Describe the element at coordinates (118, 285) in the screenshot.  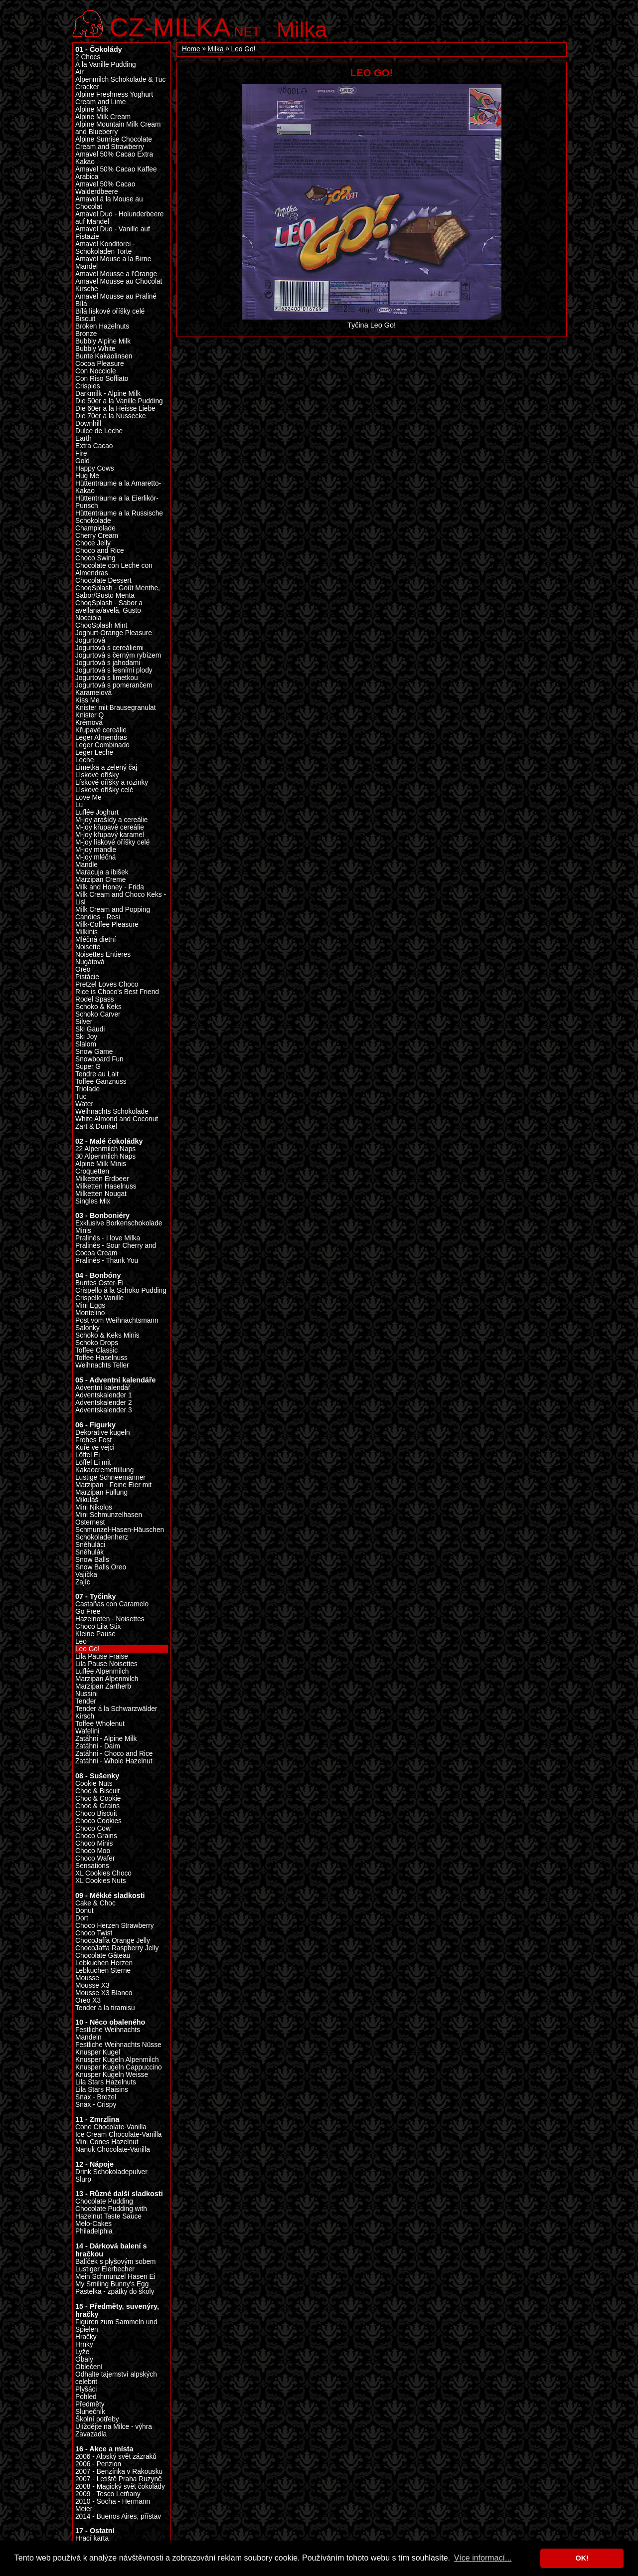
I see `Amavel Mousse au Chocolat Kirsche` at that location.